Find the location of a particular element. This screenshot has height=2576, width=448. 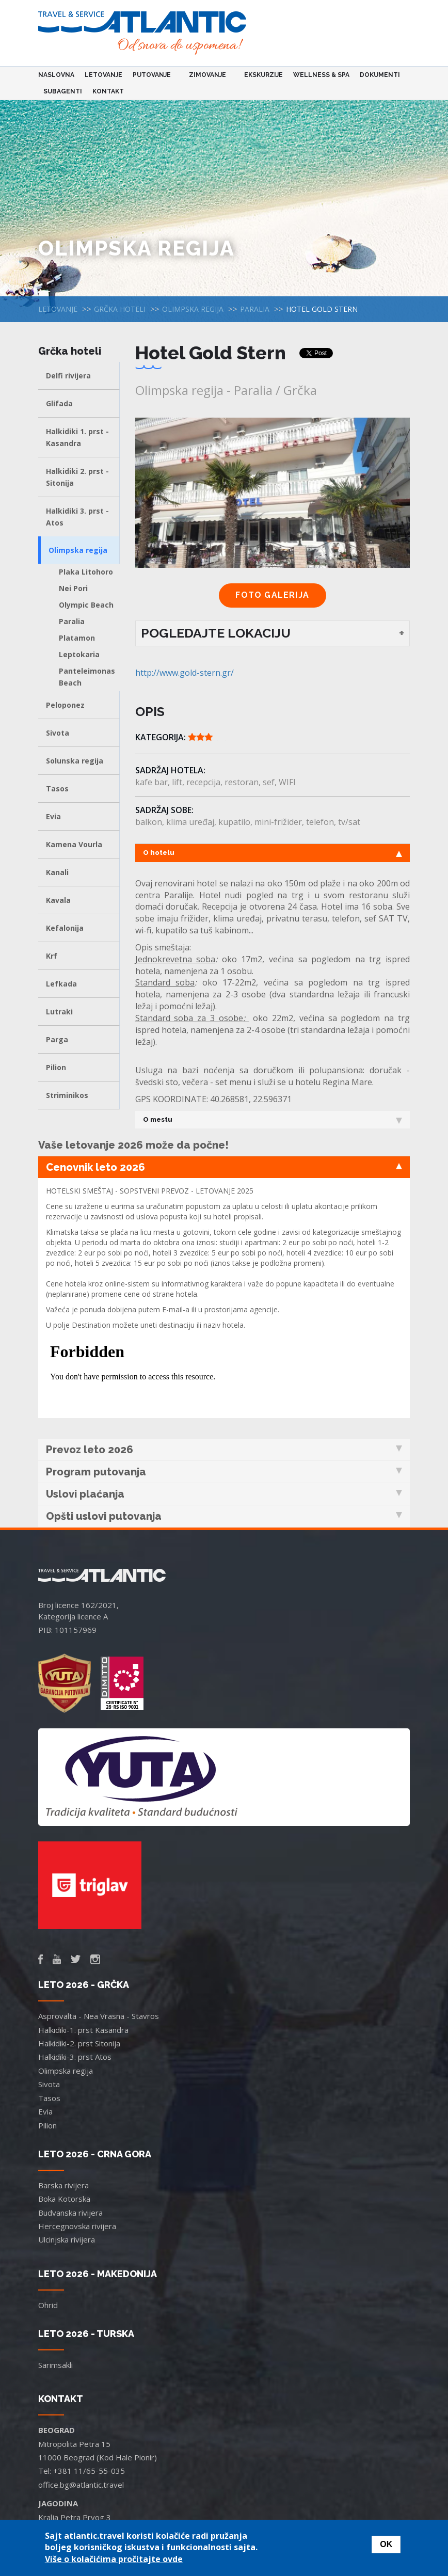

Kamena Vourla is located at coordinates (74, 844).